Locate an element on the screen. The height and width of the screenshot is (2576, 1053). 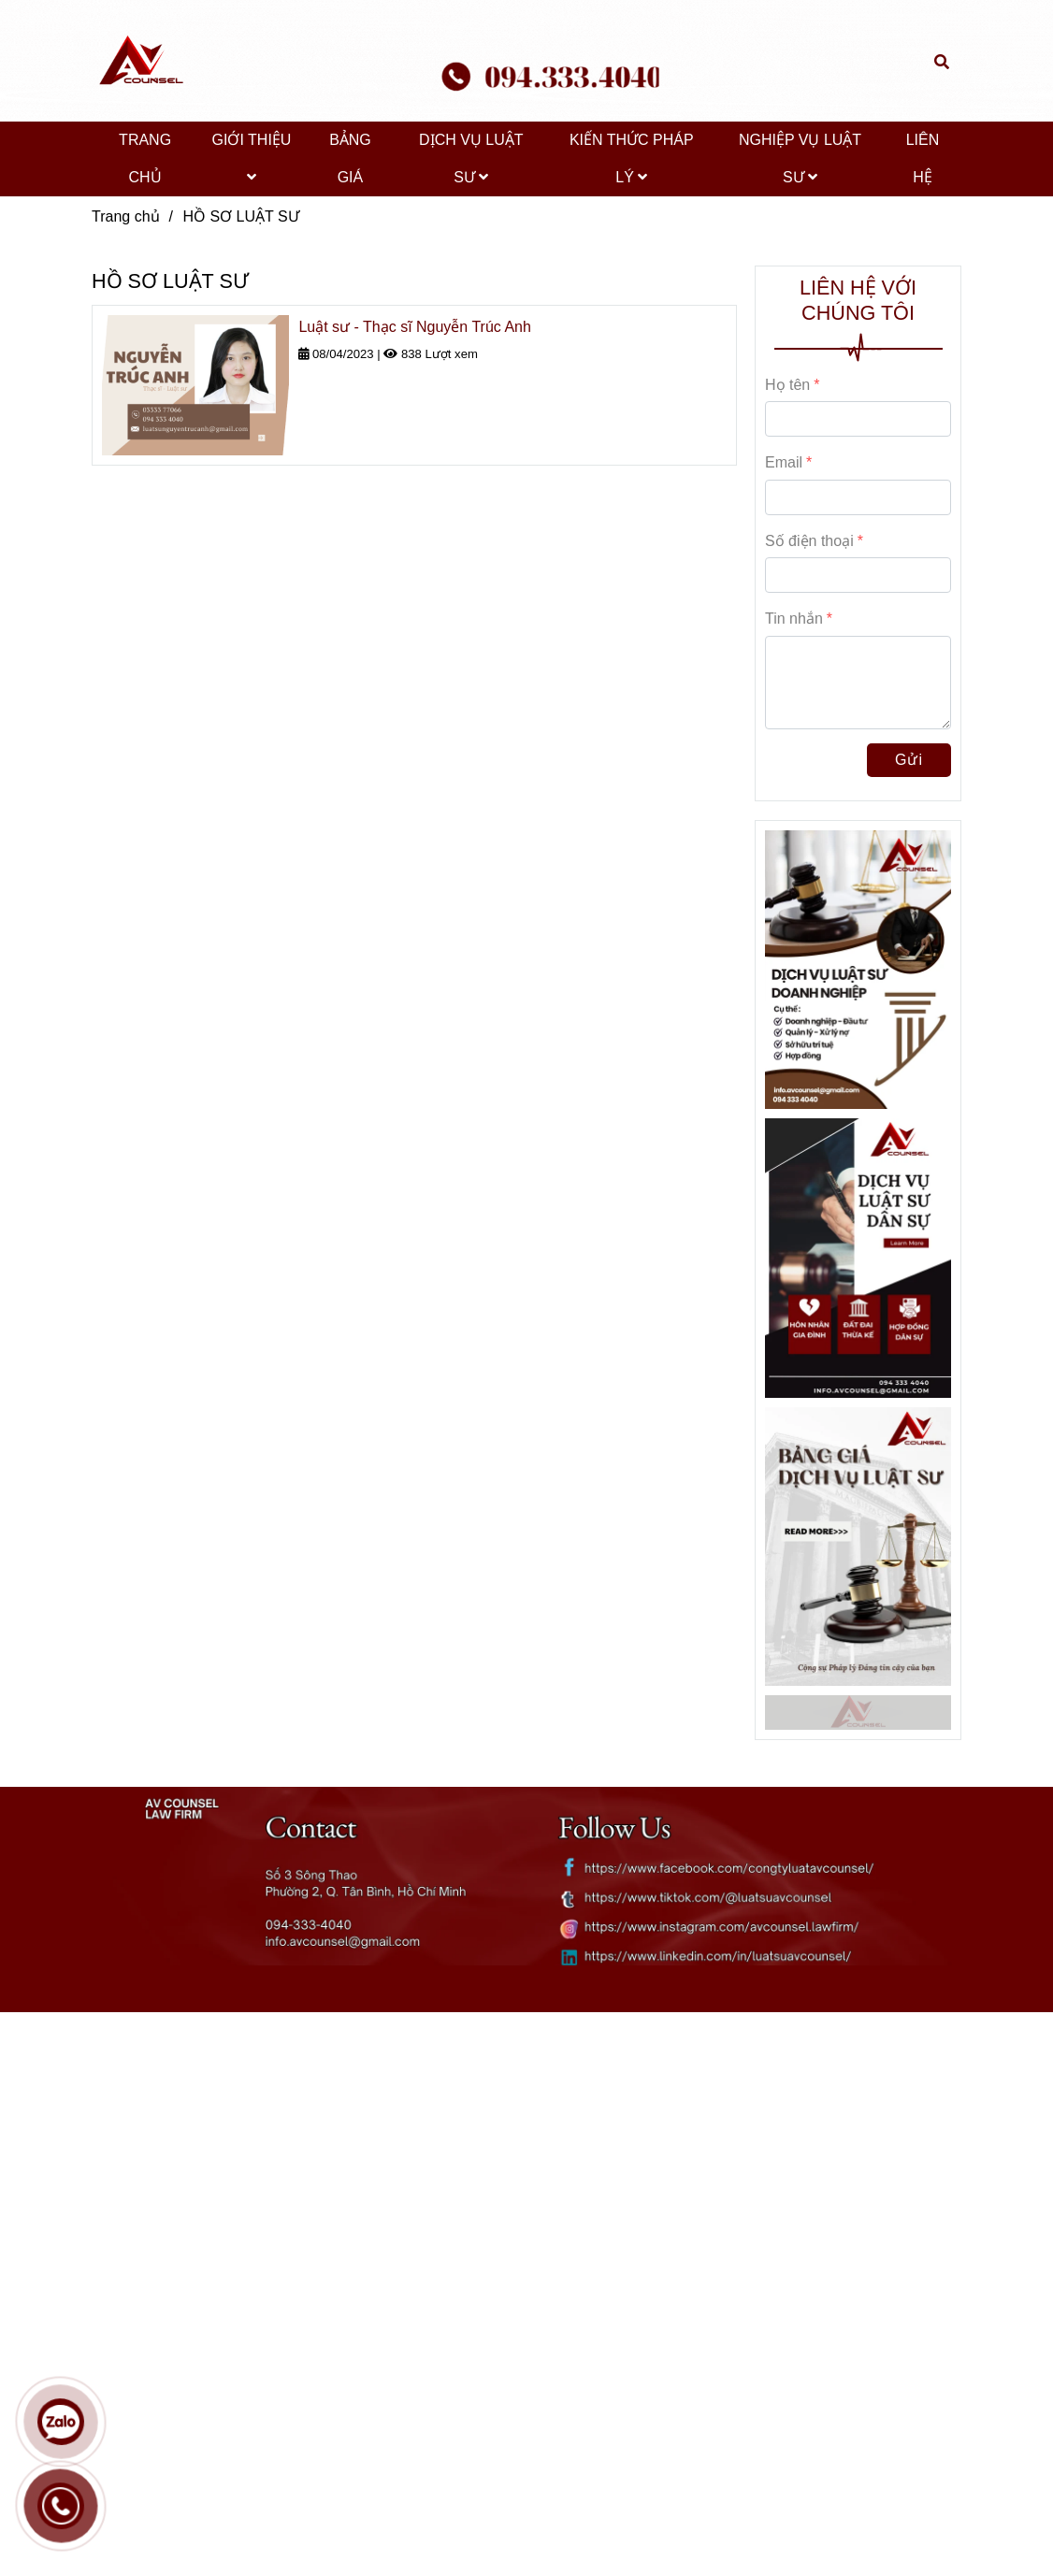
KIẾN THỨC PHÁP LÝ is located at coordinates (632, 158).